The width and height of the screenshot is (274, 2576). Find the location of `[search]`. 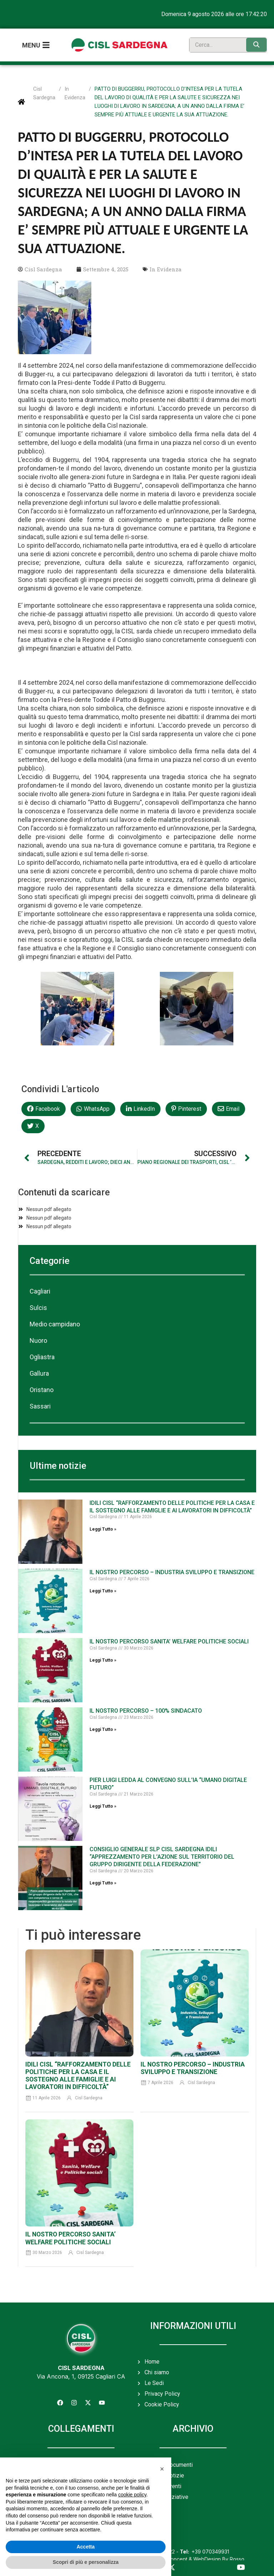

[search] is located at coordinates (216, 43).